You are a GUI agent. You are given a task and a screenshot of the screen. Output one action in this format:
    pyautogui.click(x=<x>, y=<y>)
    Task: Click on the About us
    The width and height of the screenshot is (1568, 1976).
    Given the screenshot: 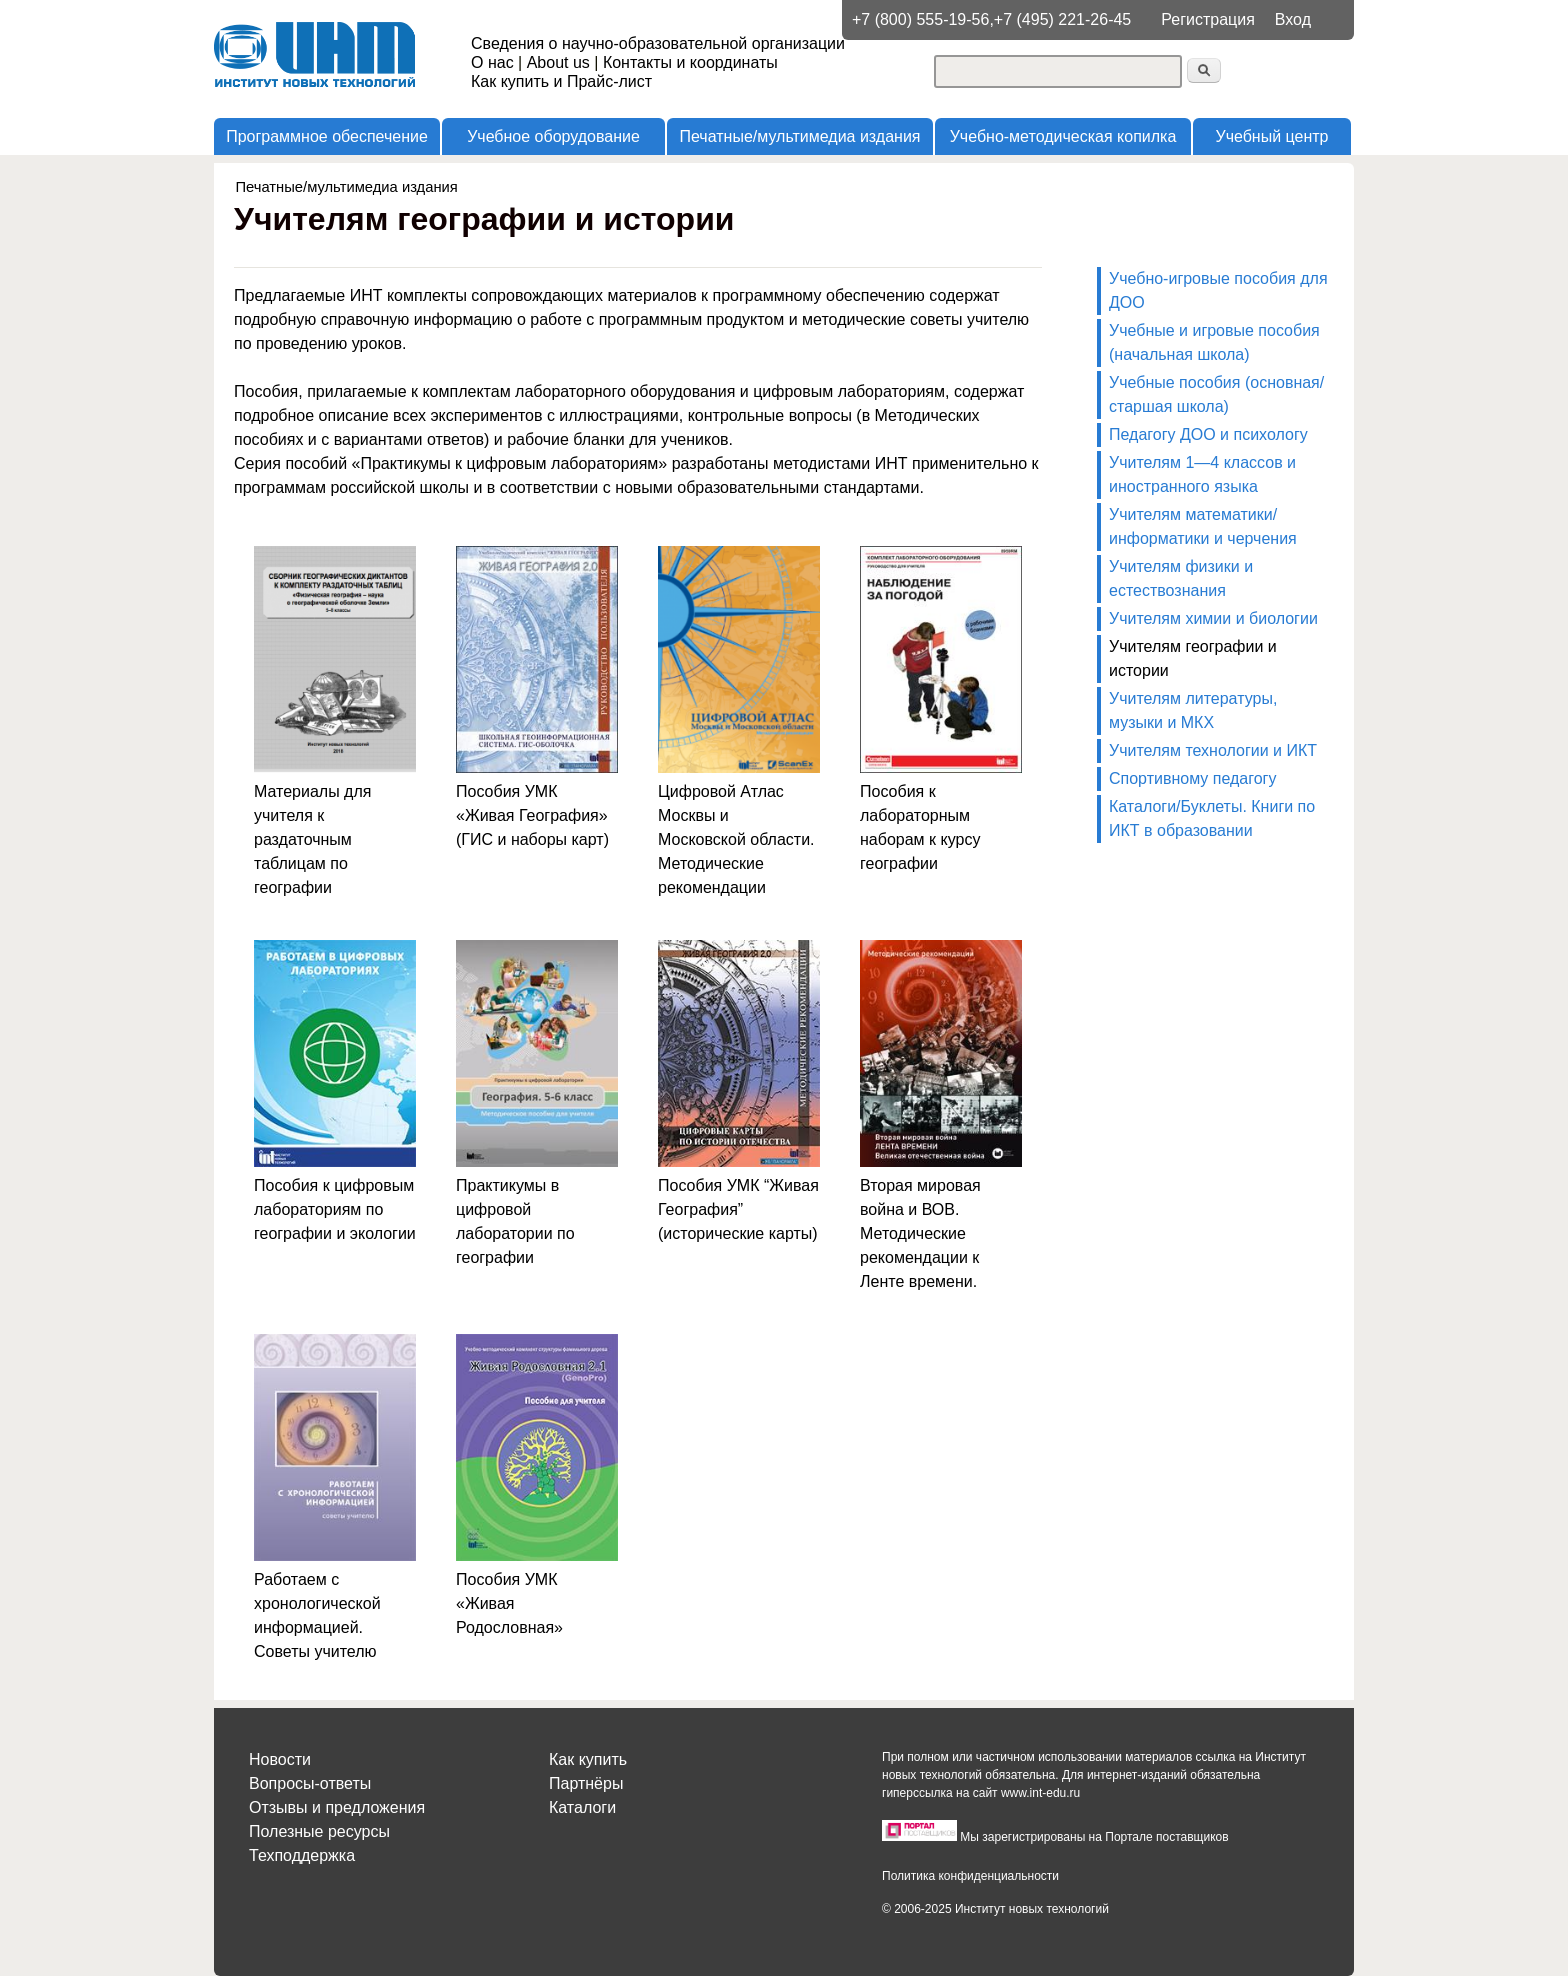 What is the action you would take?
    pyautogui.click(x=558, y=62)
    